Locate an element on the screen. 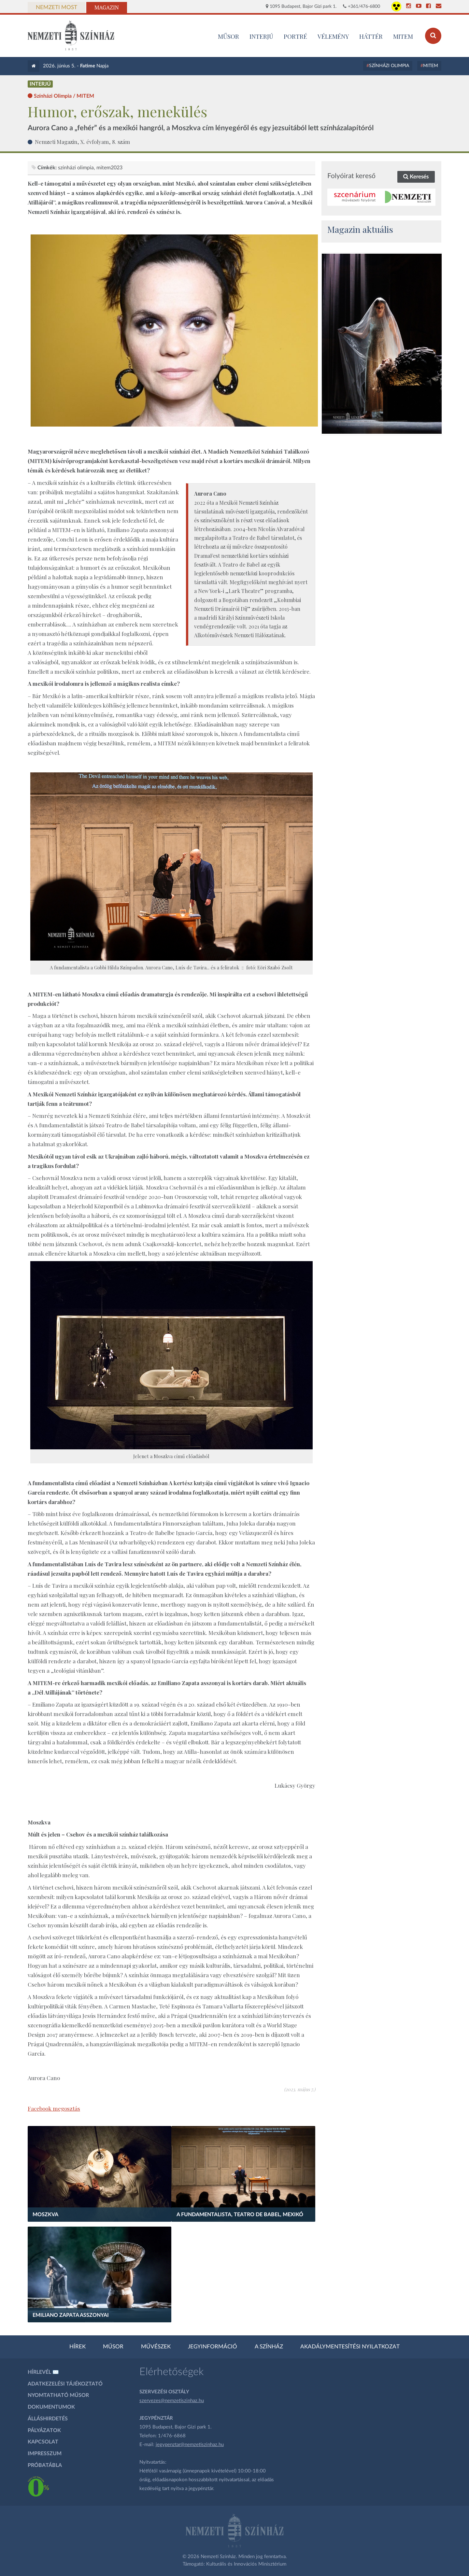 The height and width of the screenshot is (2576, 469). Moszkva is located at coordinates (45, 2214).